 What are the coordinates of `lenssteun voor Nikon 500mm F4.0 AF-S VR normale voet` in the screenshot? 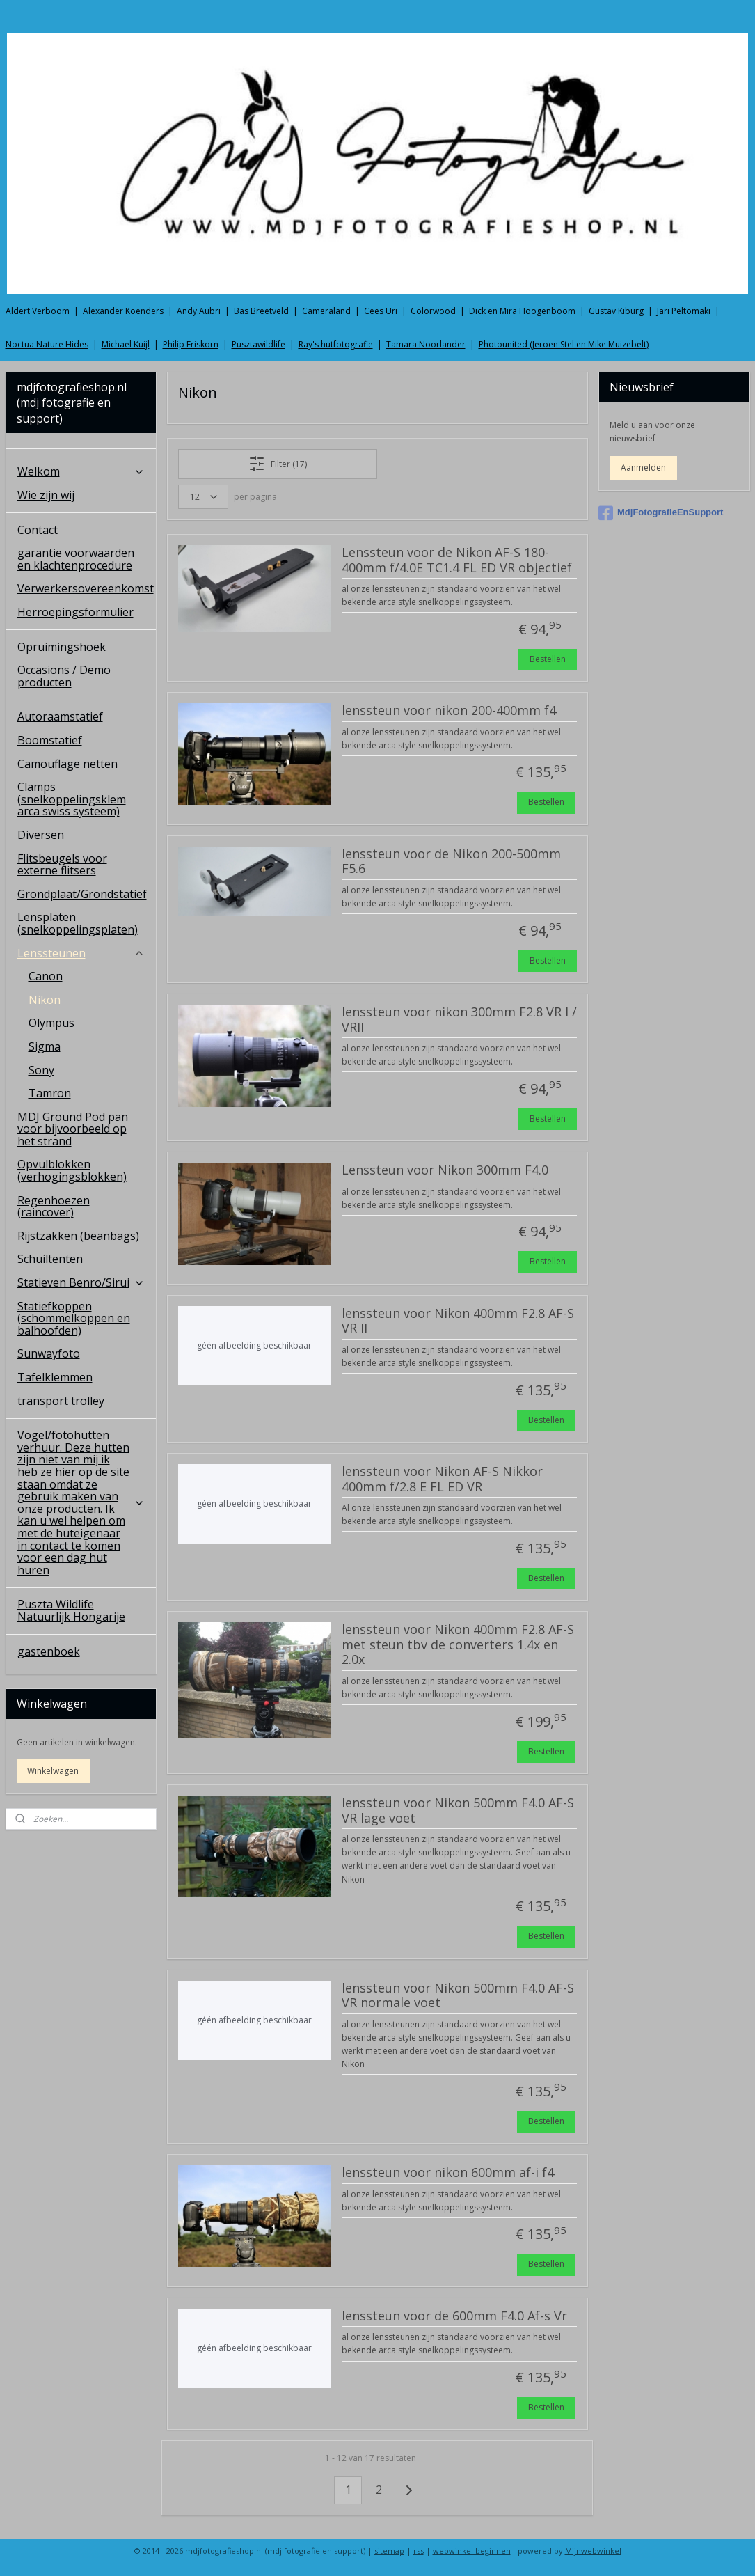 It's located at (458, 1995).